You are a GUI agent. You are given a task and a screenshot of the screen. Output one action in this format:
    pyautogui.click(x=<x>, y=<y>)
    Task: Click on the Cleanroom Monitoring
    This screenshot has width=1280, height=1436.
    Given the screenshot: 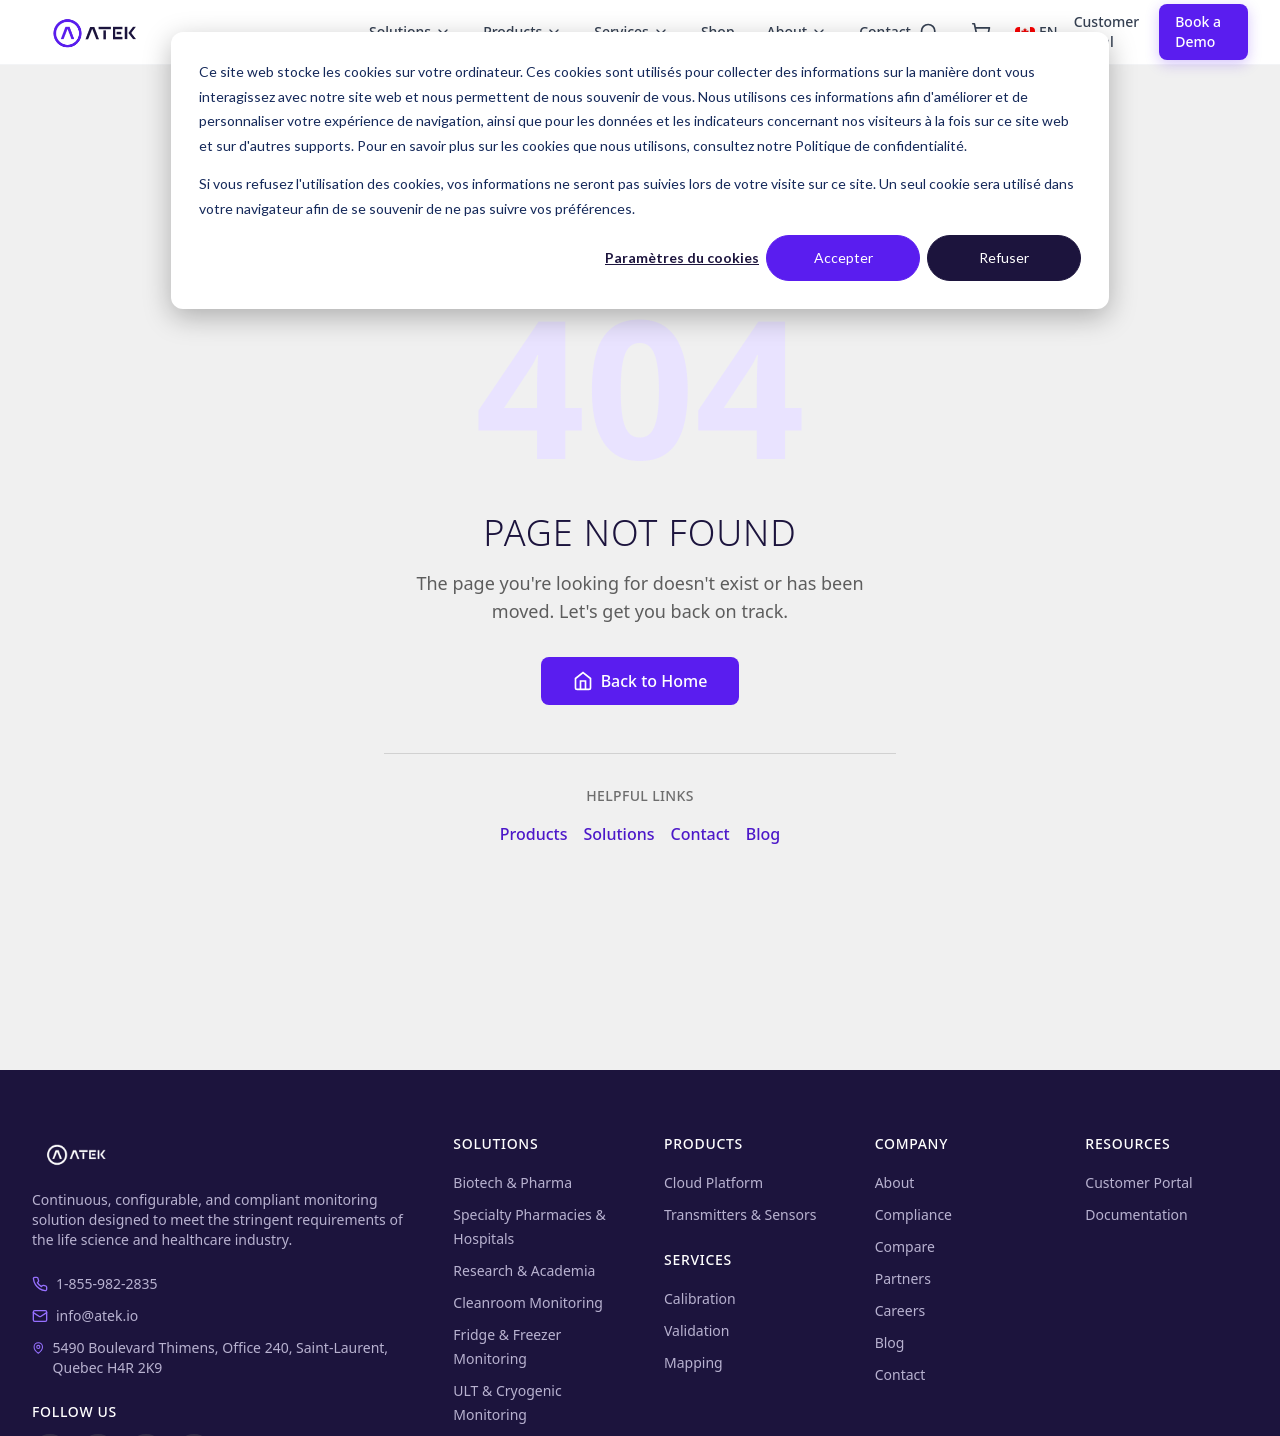 What is the action you would take?
    pyautogui.click(x=528, y=1302)
    